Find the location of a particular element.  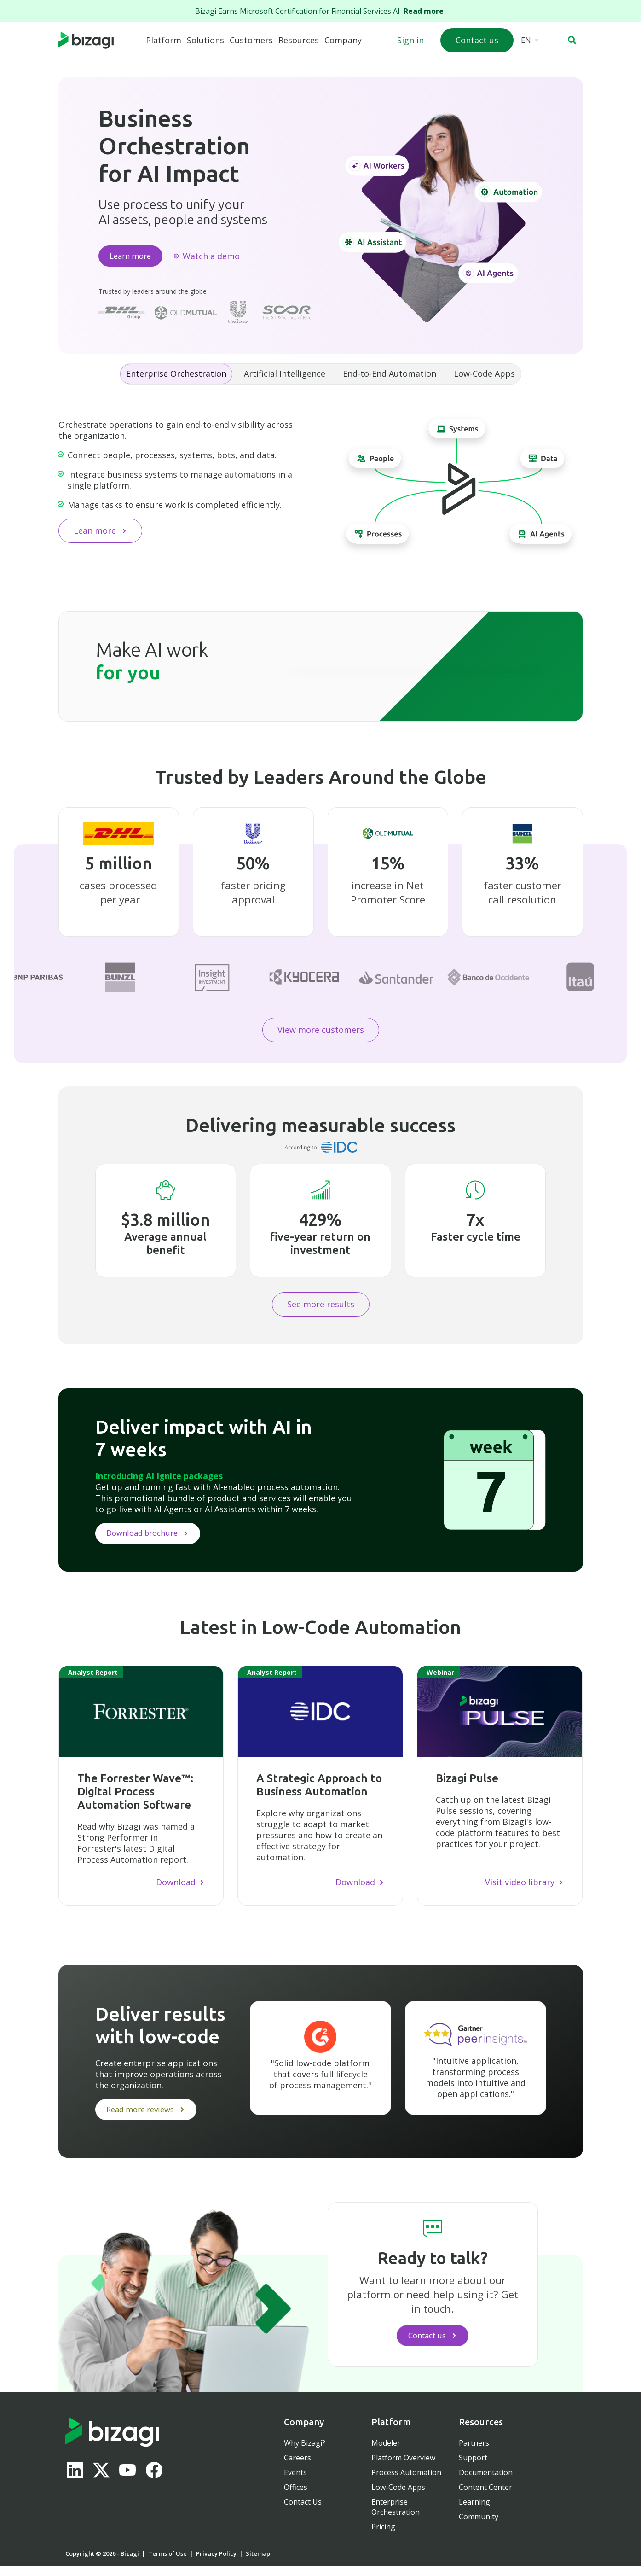

Community is located at coordinates (478, 2527).